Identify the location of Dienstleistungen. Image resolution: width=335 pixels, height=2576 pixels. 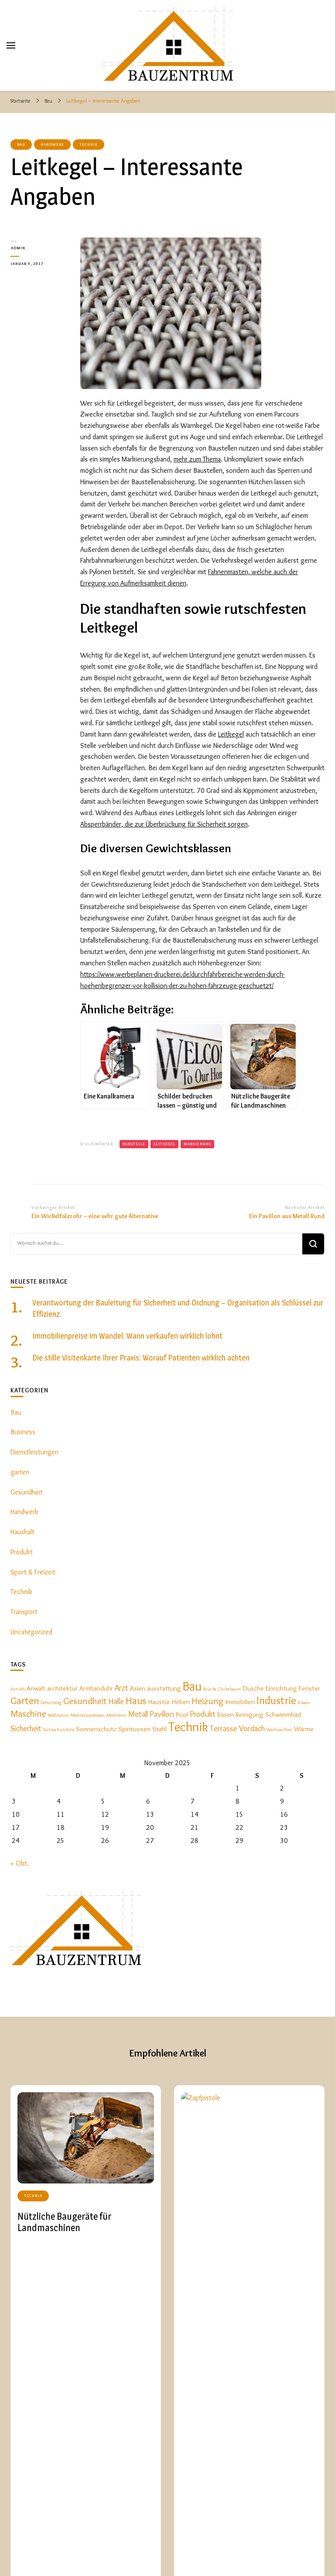
(34, 1452).